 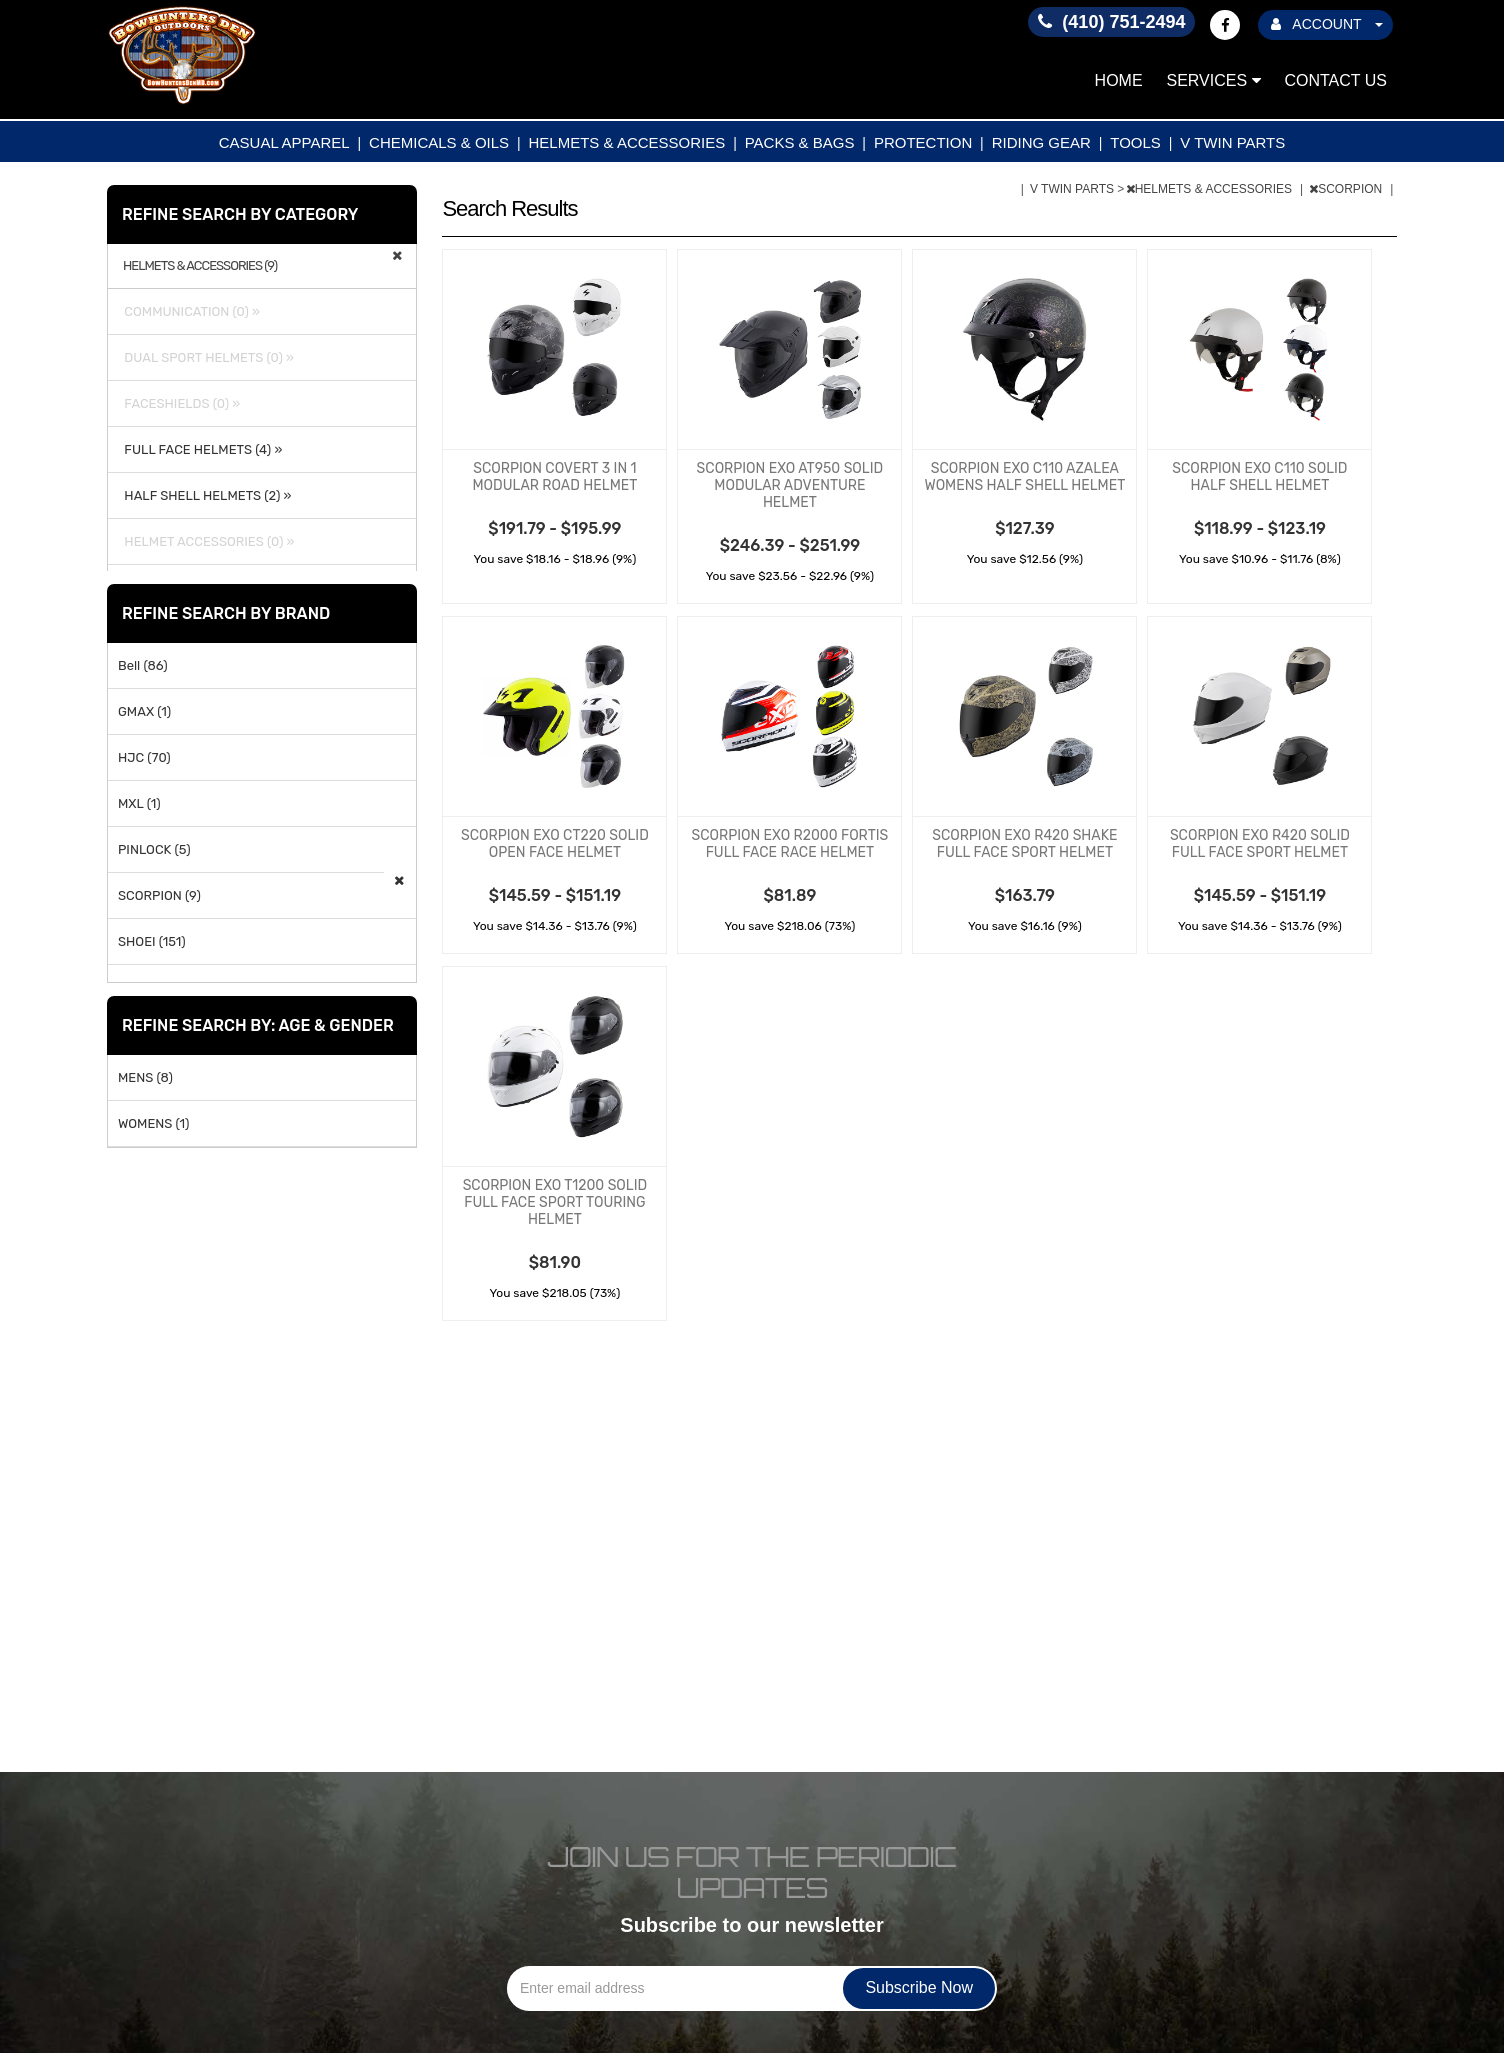 What do you see at coordinates (1232, 142) in the screenshot?
I see `V TWIN PARTS` at bounding box center [1232, 142].